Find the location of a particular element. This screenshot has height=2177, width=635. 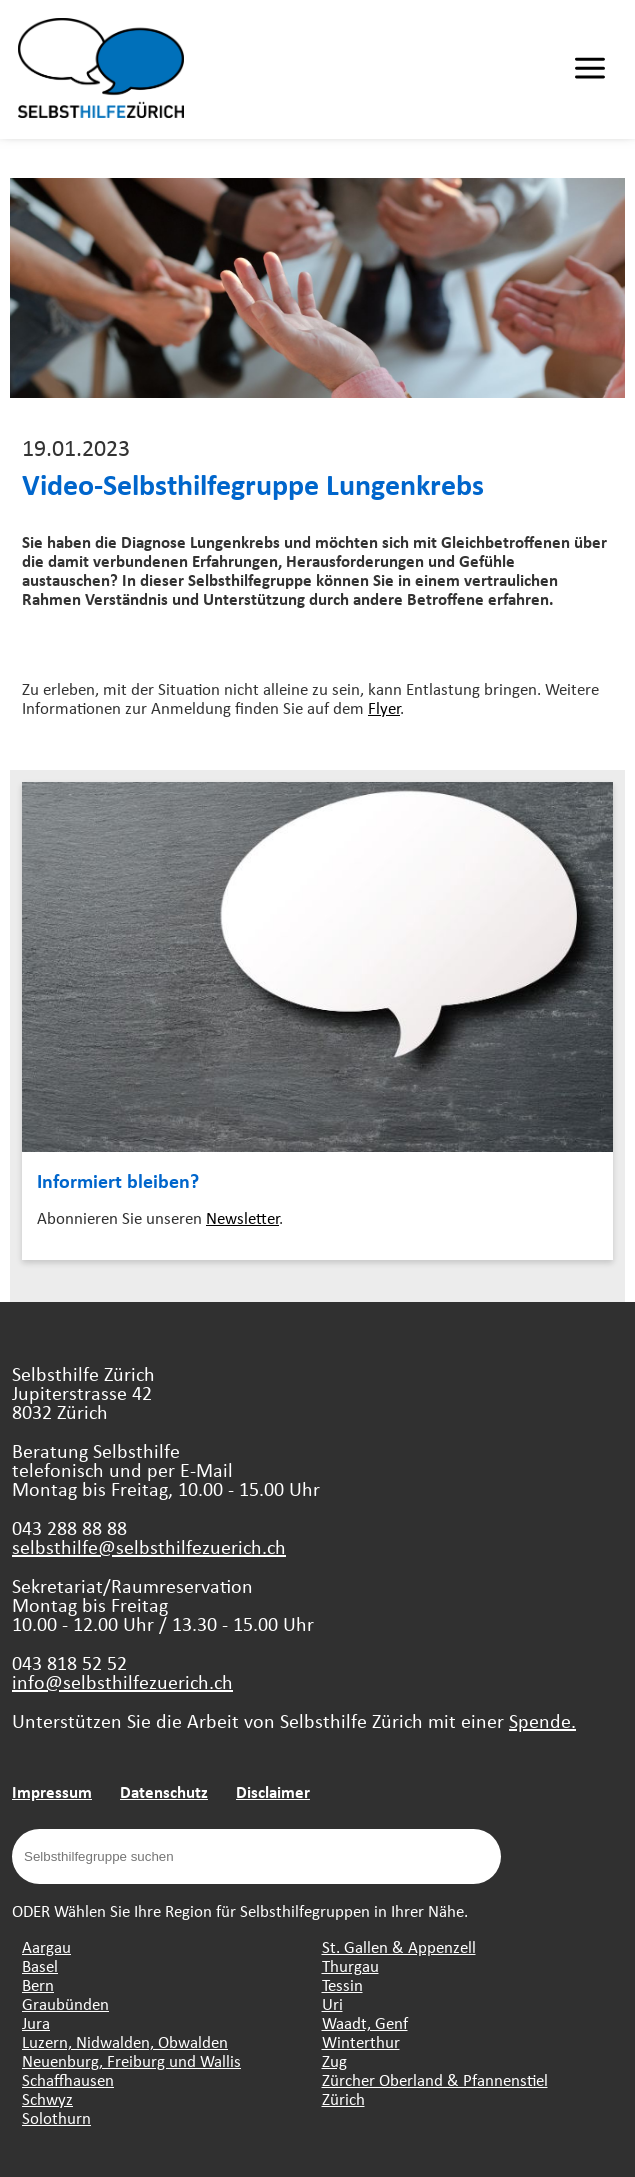

Newsletter is located at coordinates (242, 1217).